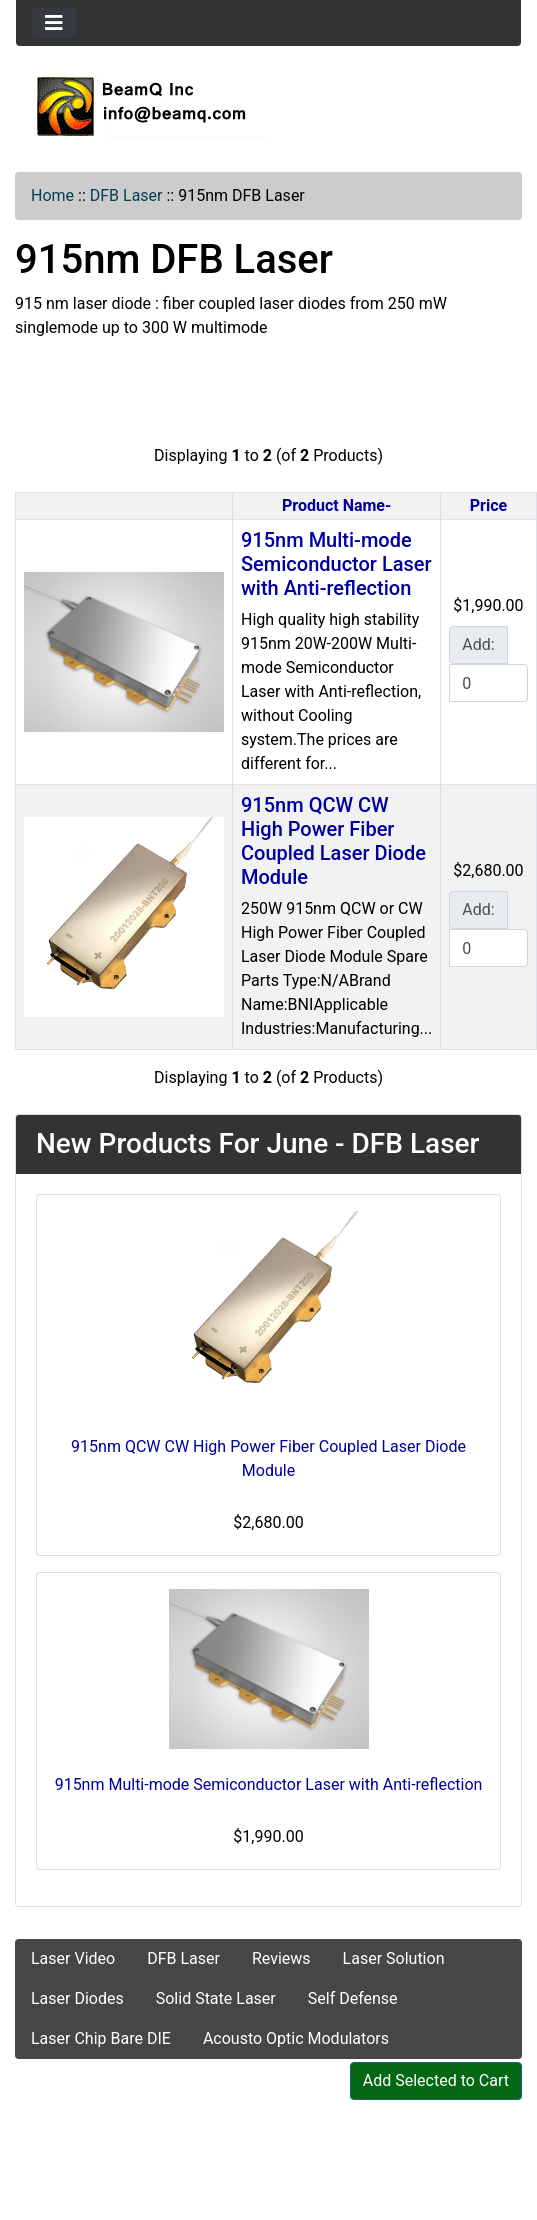 This screenshot has width=537, height=2220. Describe the element at coordinates (436, 2080) in the screenshot. I see `Add Selected to Cart` at that location.